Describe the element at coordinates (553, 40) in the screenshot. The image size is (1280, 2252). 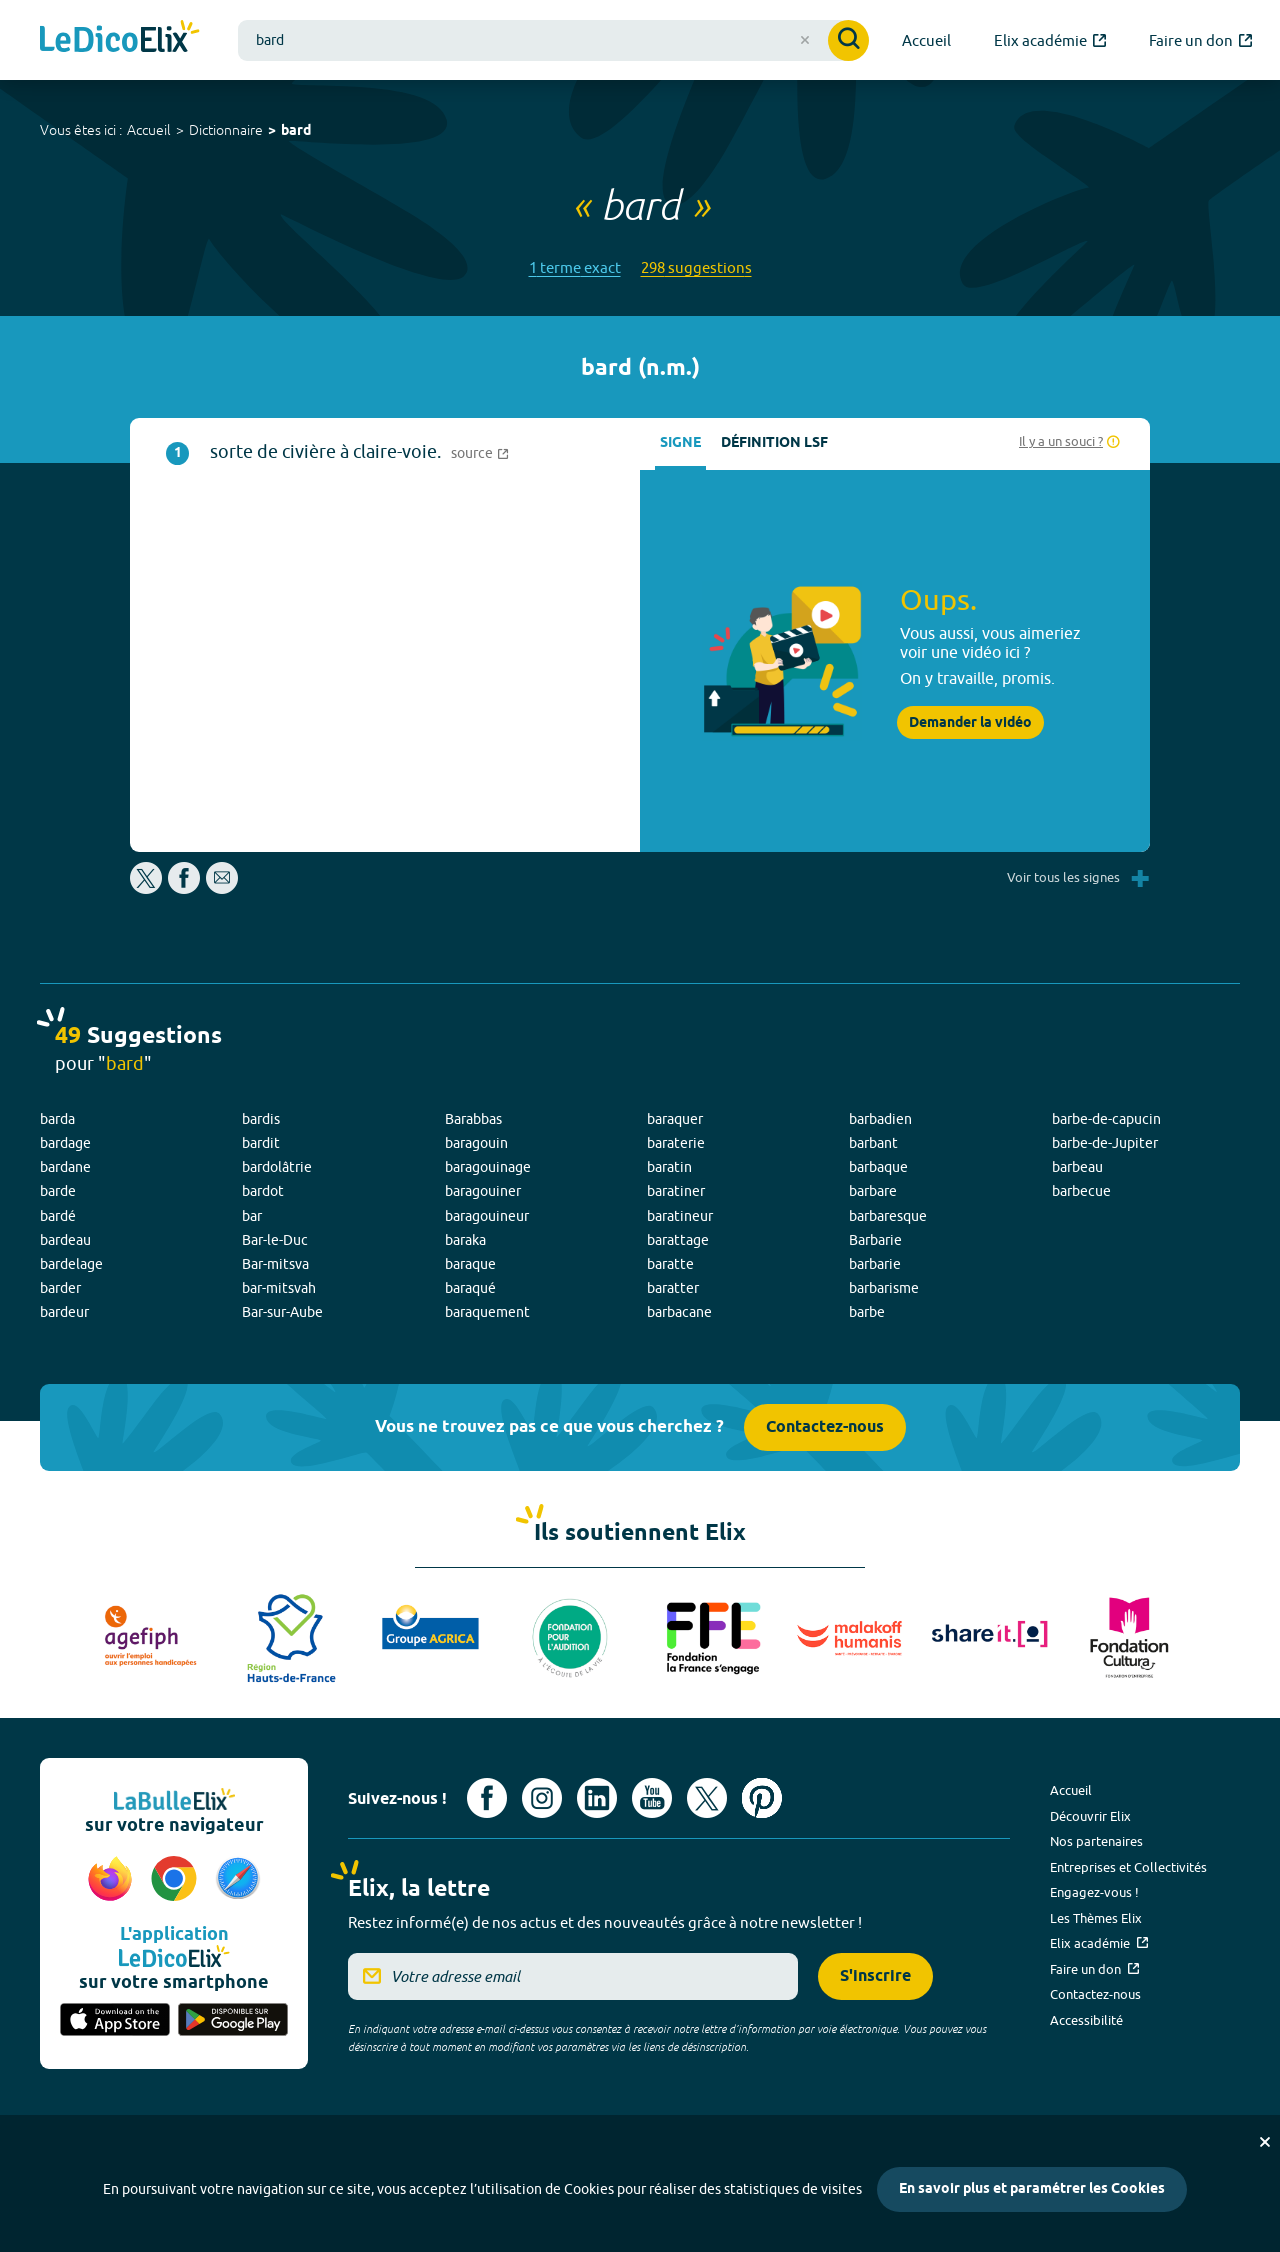
I see `[combobox]` at that location.